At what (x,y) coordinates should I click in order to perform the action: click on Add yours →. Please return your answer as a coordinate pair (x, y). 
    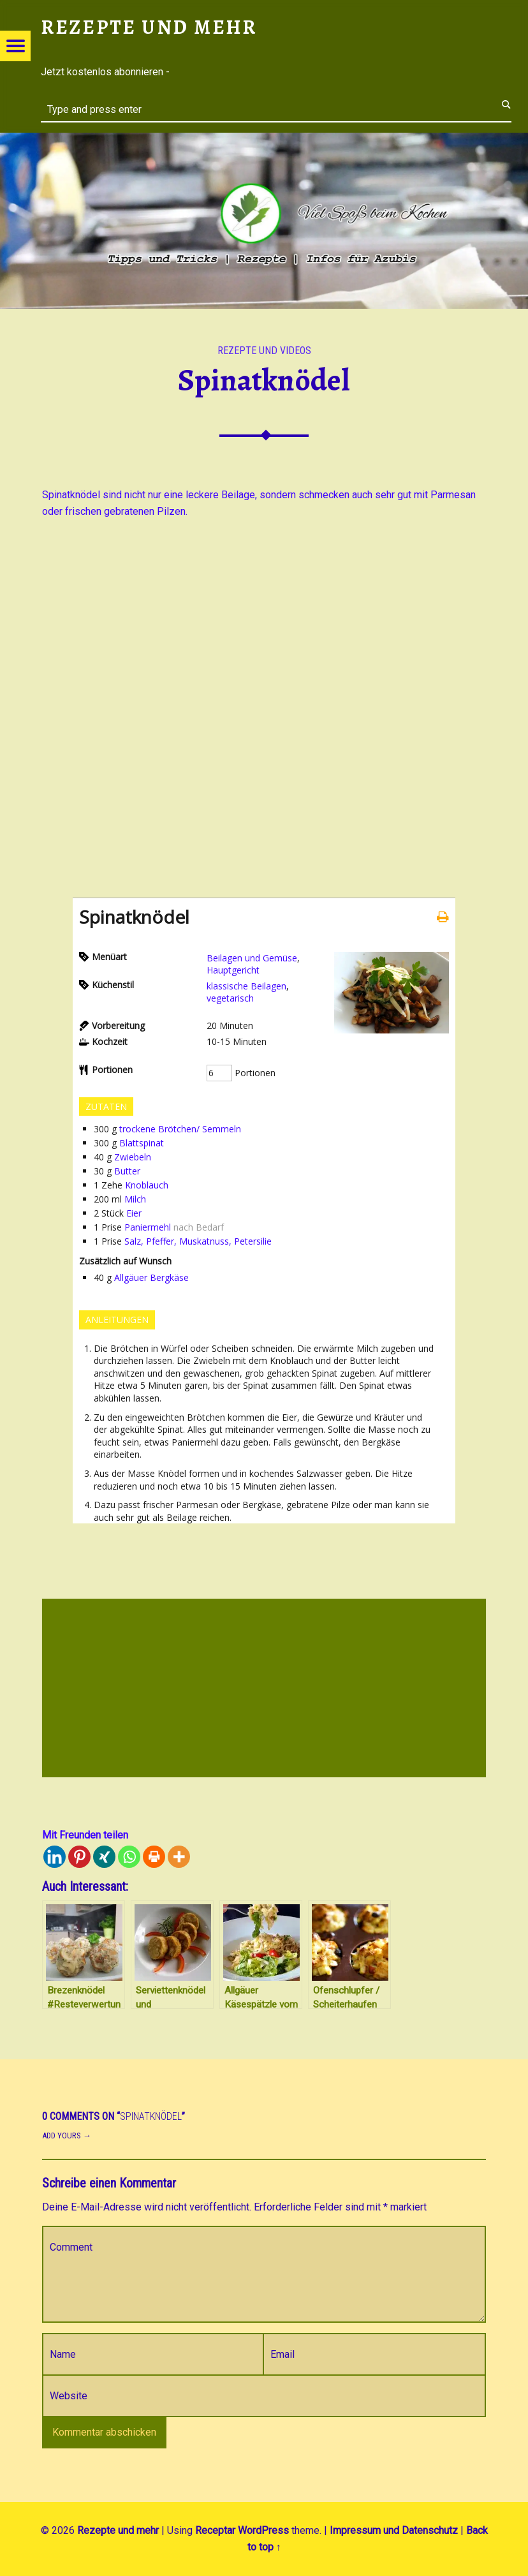
    Looking at the image, I should click on (66, 2135).